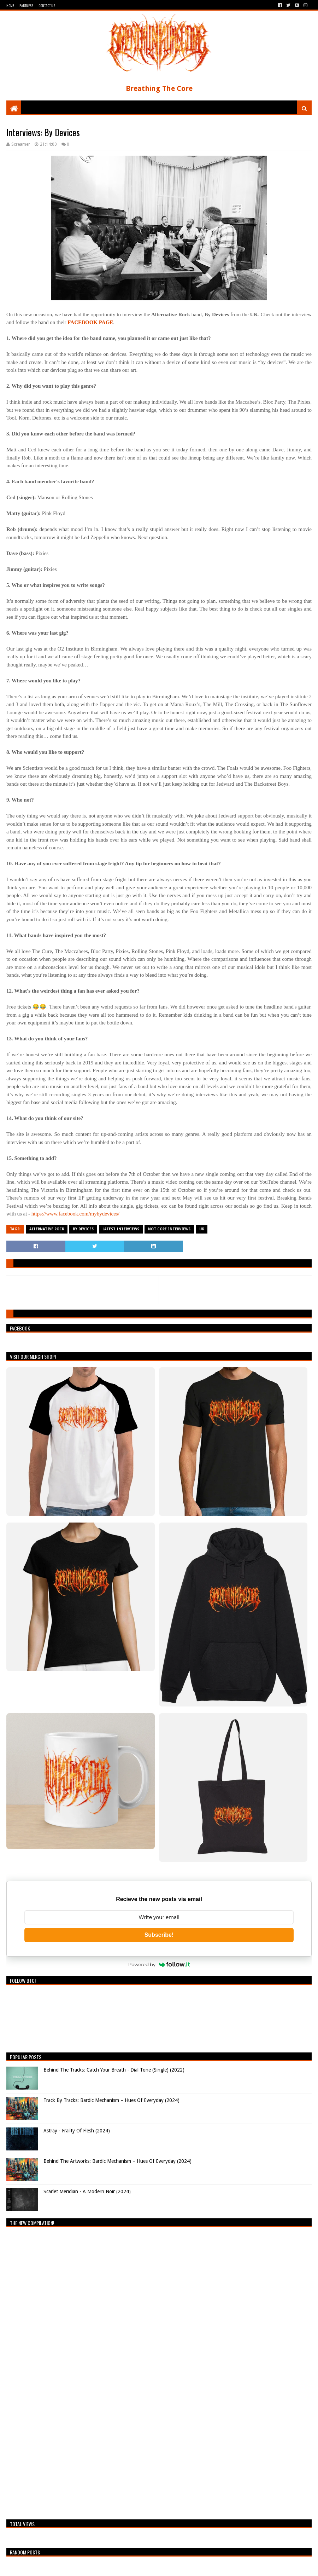 The image size is (318, 2576). What do you see at coordinates (10, 5) in the screenshot?
I see `Home` at bounding box center [10, 5].